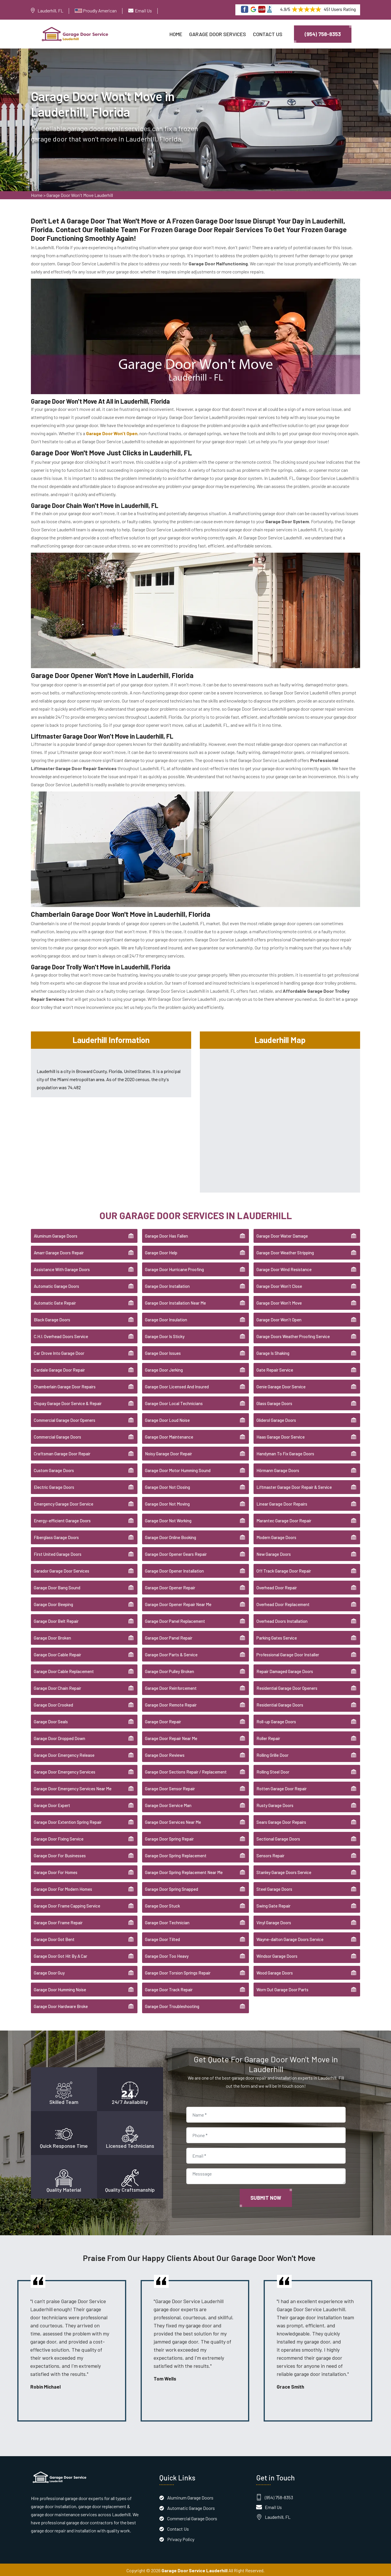  I want to click on Garage Door Insulation, so click(166, 1318).